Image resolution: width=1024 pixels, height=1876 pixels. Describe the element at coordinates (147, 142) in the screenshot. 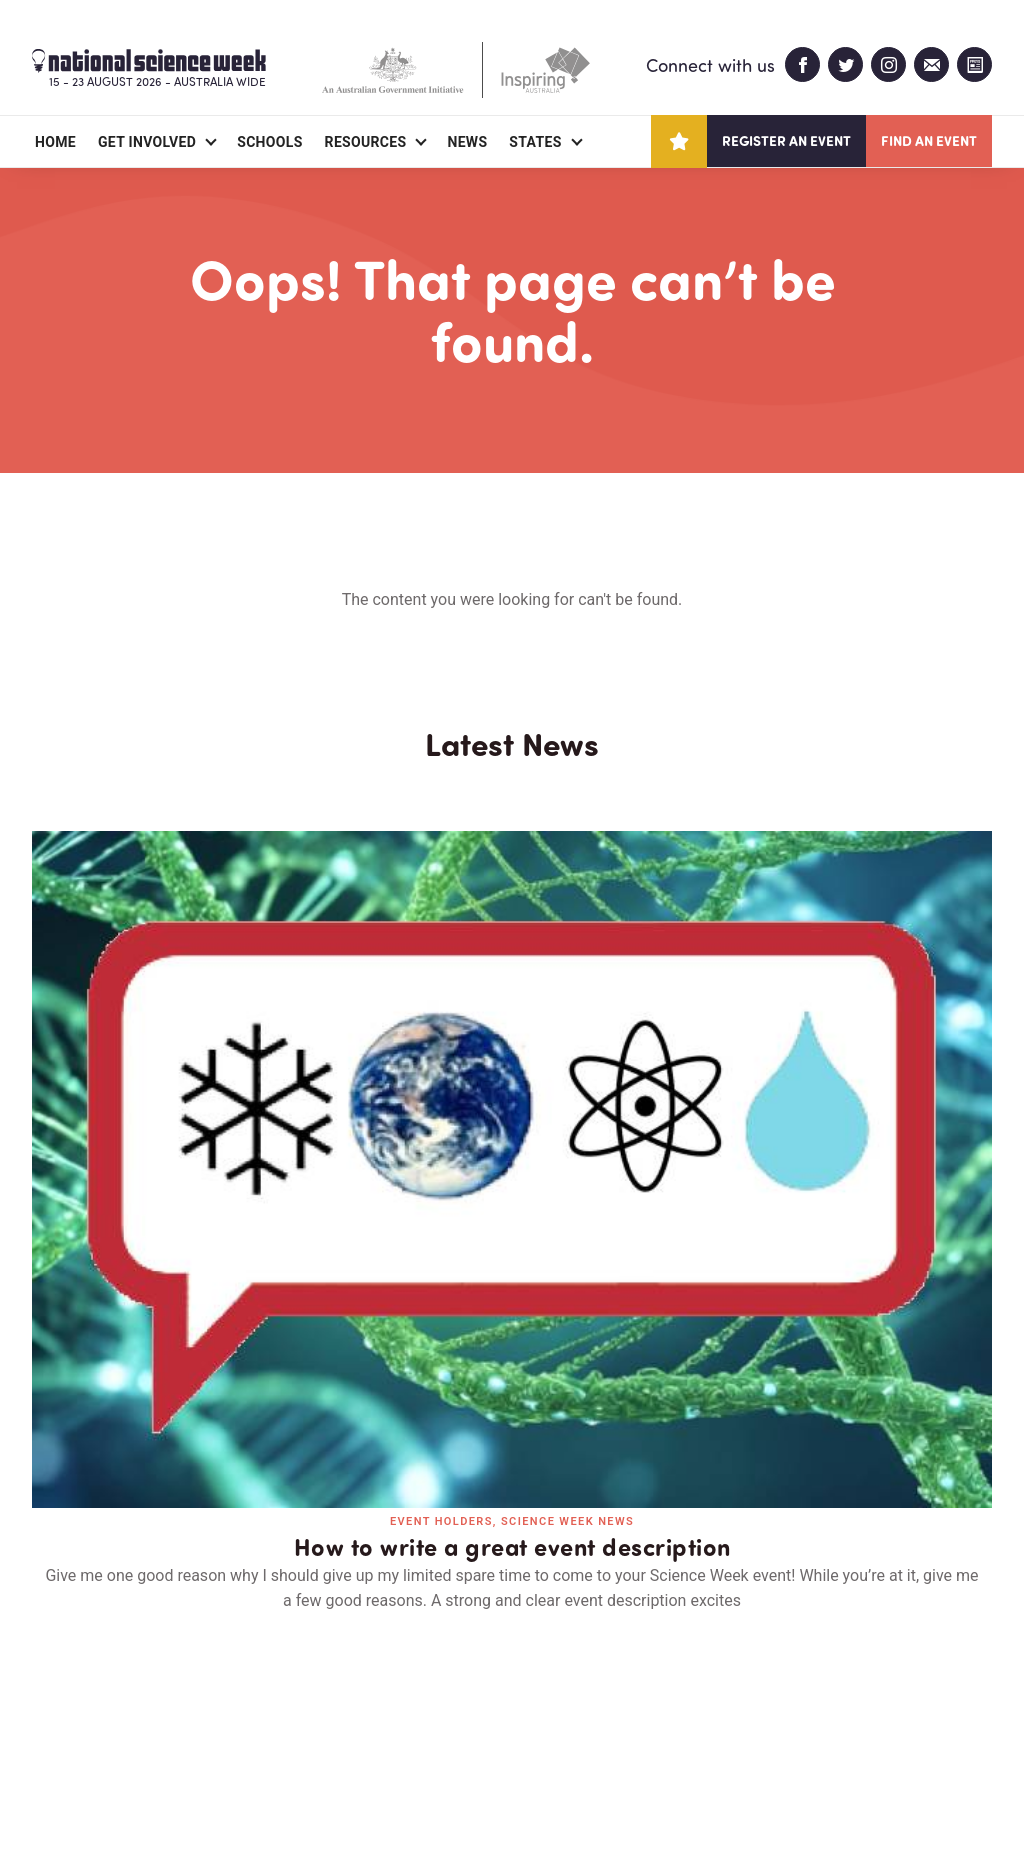

I see `Get Involved` at that location.